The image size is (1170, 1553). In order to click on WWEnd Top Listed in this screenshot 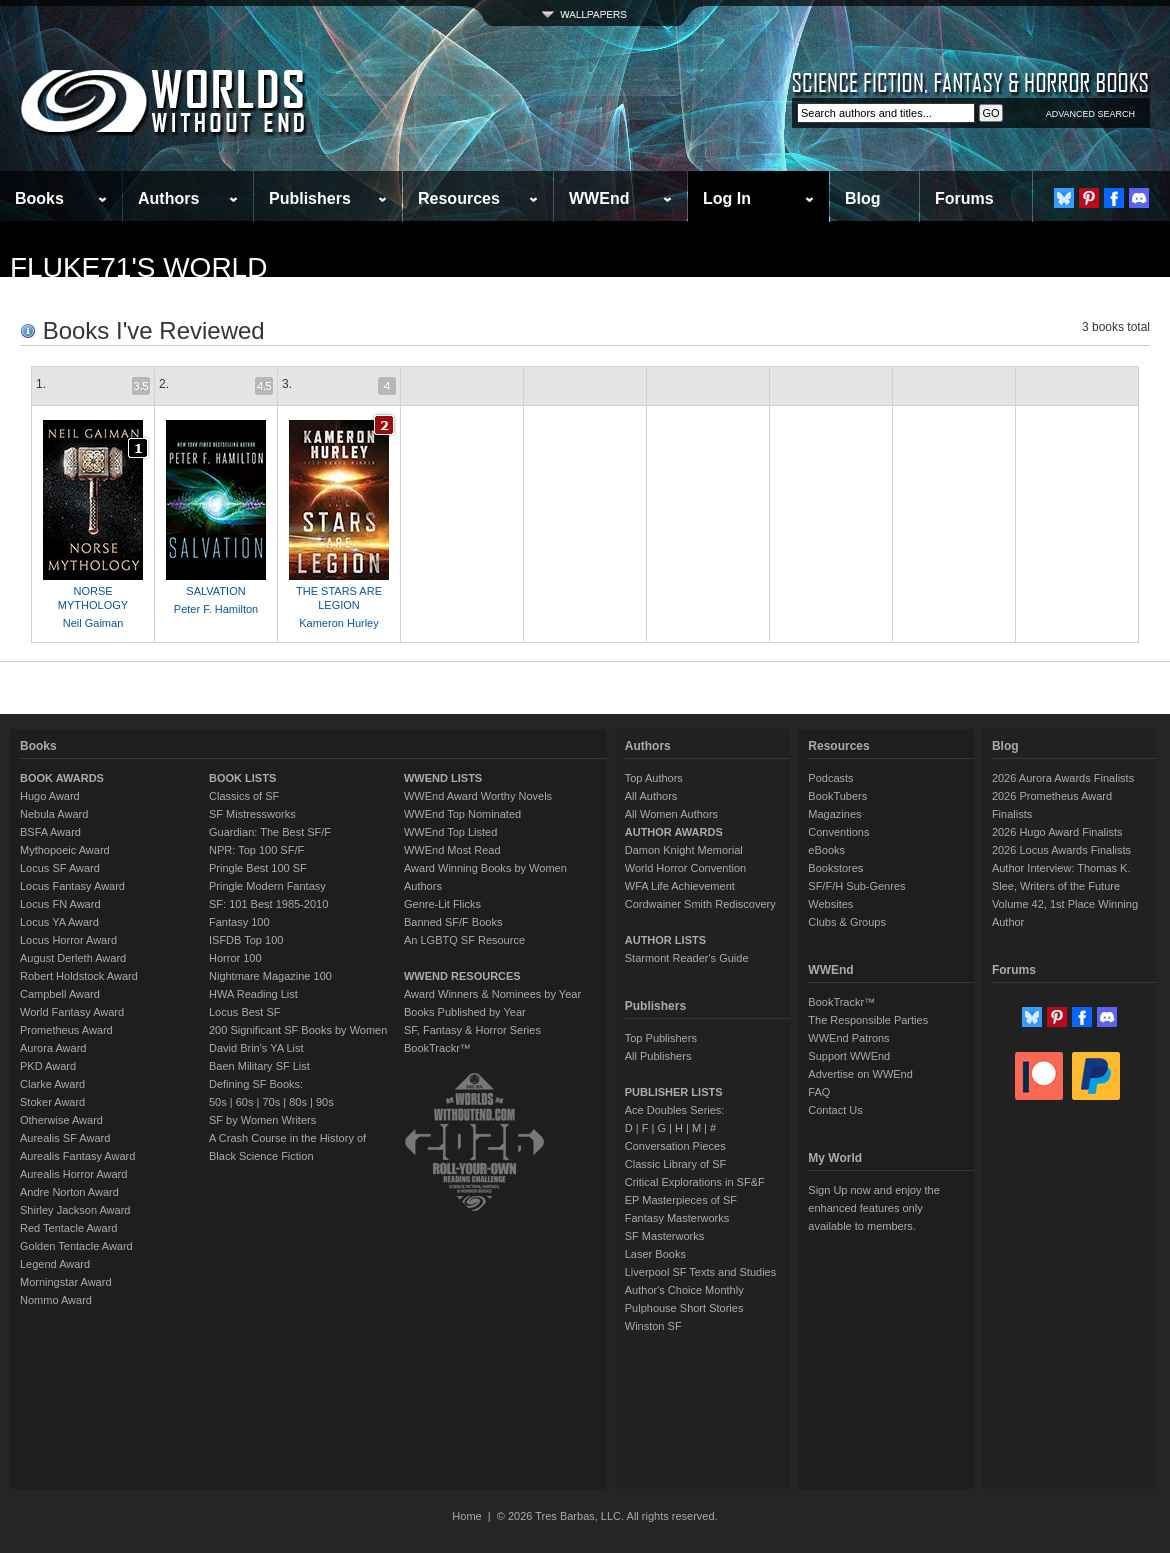, I will do `click(450, 832)`.